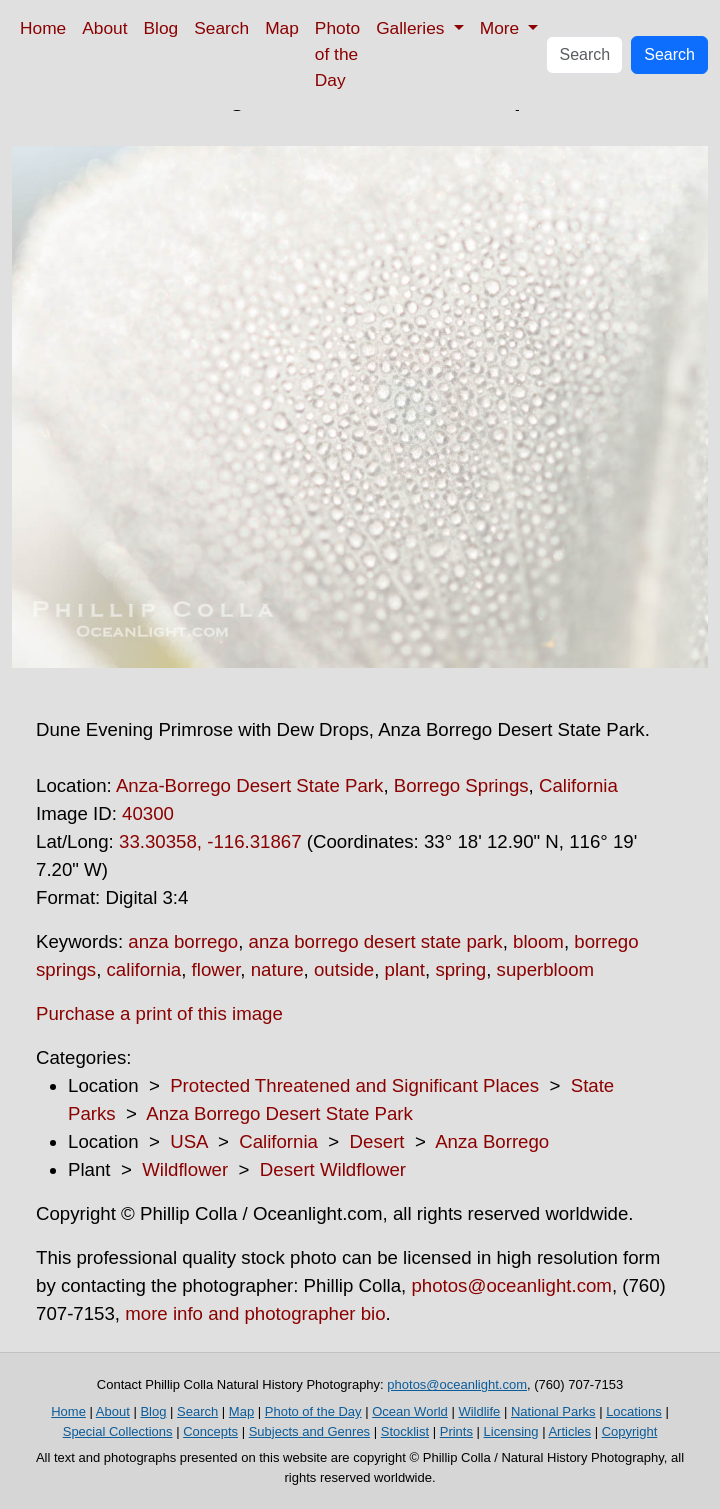  What do you see at coordinates (456, 1431) in the screenshot?
I see `Prints` at bounding box center [456, 1431].